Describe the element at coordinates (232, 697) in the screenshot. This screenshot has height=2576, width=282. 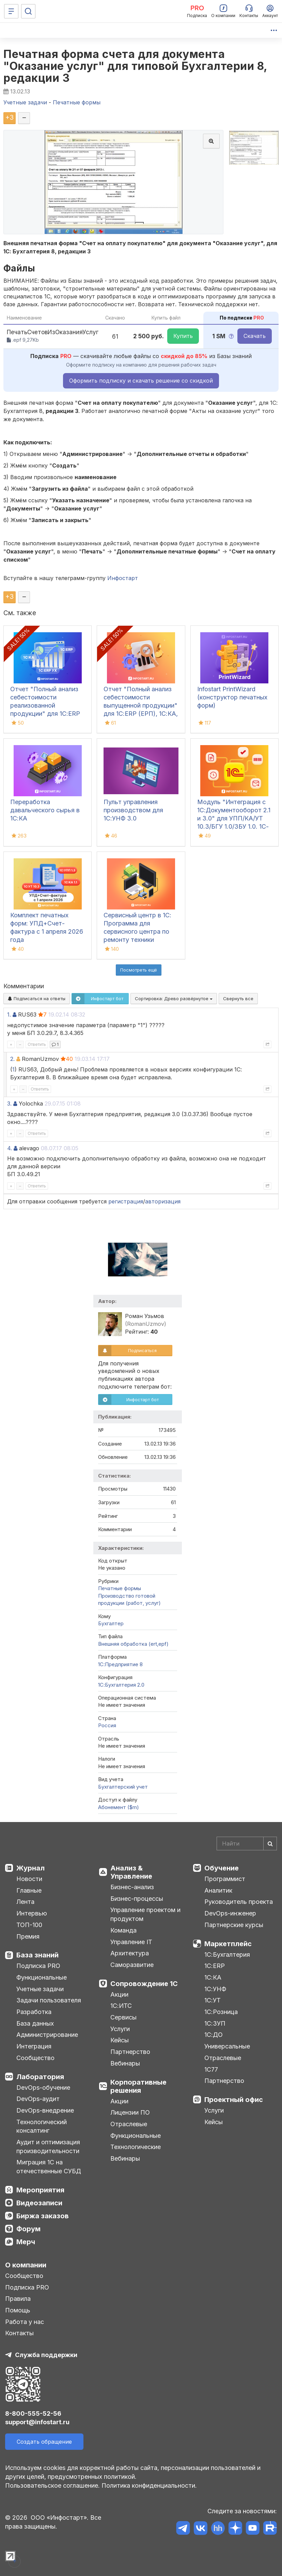
I see `Infostart PrintWizard (конструктор печатных форм)` at that location.